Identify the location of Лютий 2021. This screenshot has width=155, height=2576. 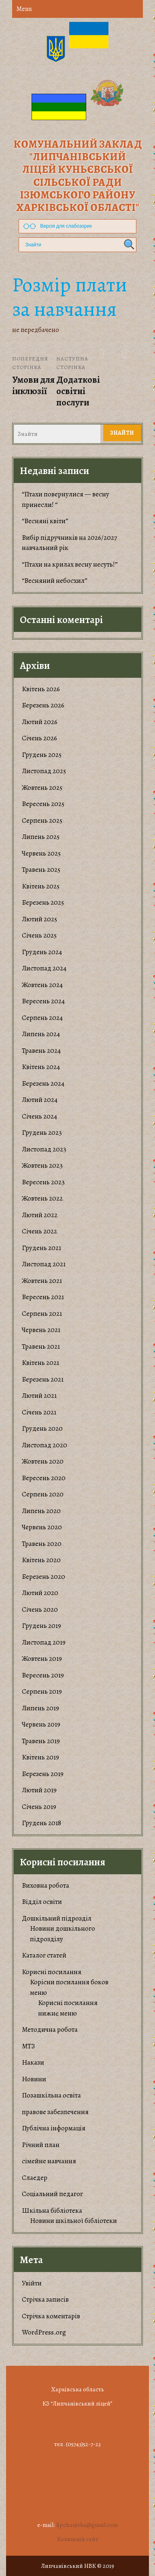
(39, 1395).